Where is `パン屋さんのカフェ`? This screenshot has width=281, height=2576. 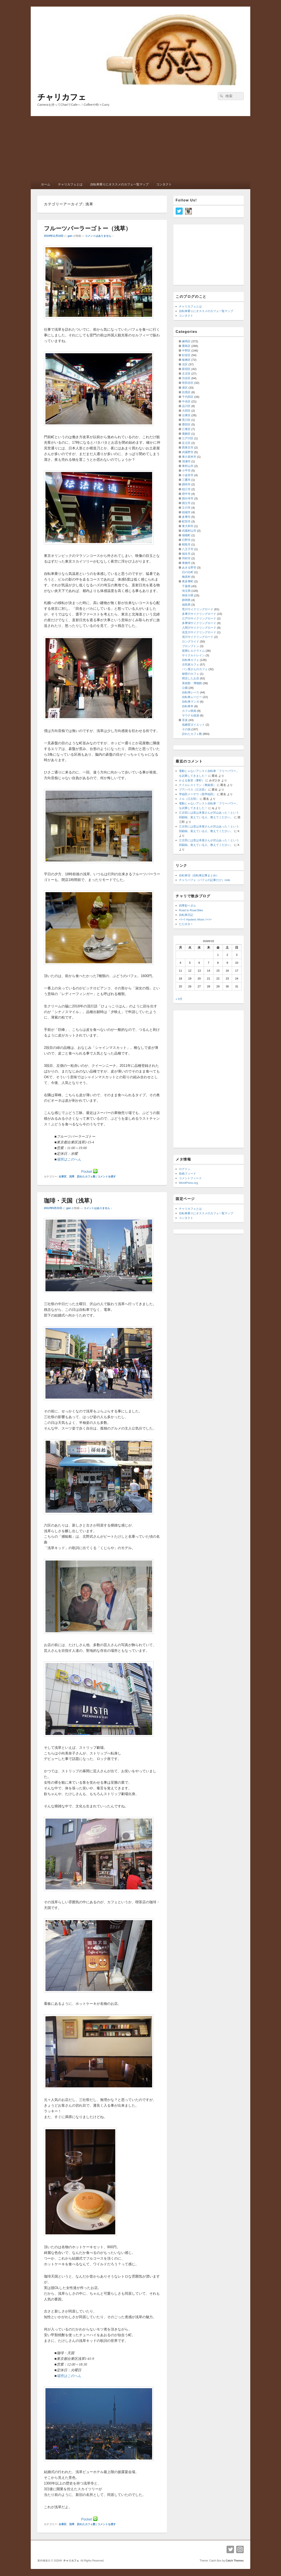
パン屋さんのカフェ is located at coordinates (195, 669).